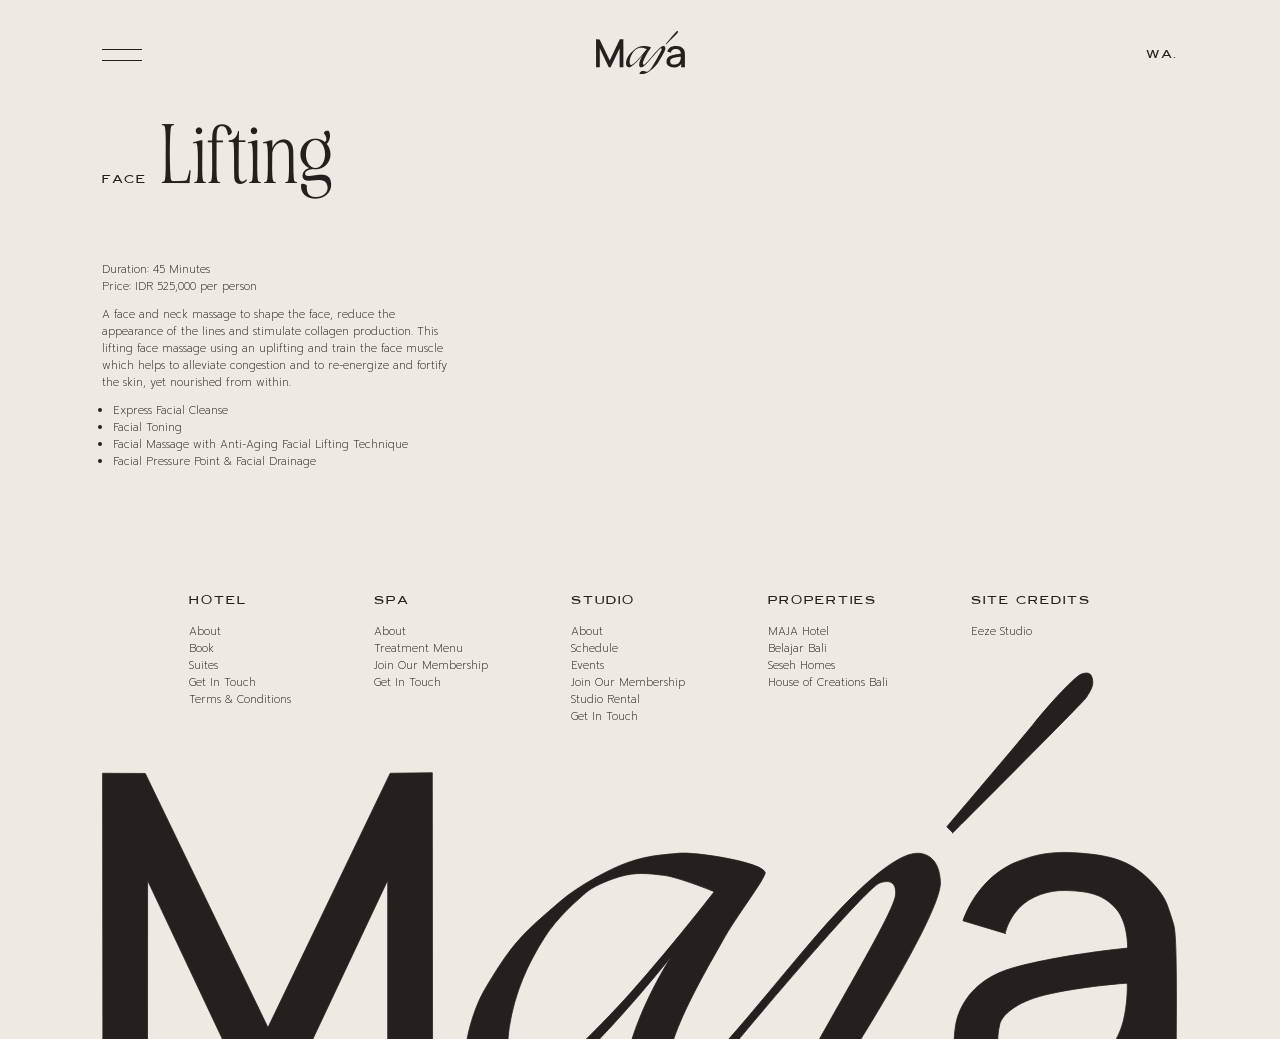 This screenshot has width=1280, height=1039. Describe the element at coordinates (240, 699) in the screenshot. I see `Terms & Conditions` at that location.